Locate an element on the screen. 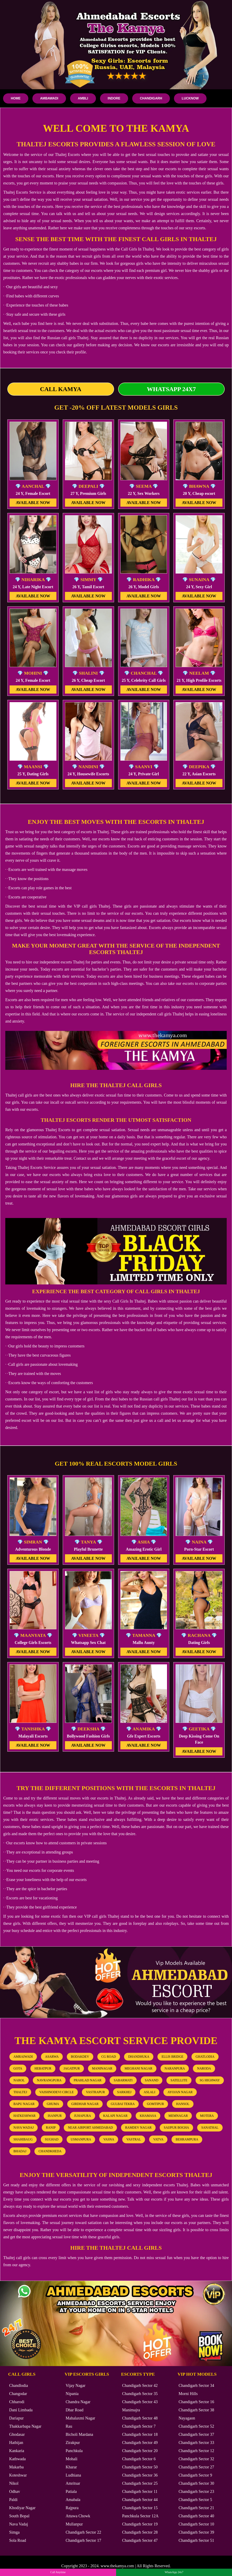 This screenshot has height=2576, width=232. Chandigarh Sector 20 is located at coordinates (140, 2450).